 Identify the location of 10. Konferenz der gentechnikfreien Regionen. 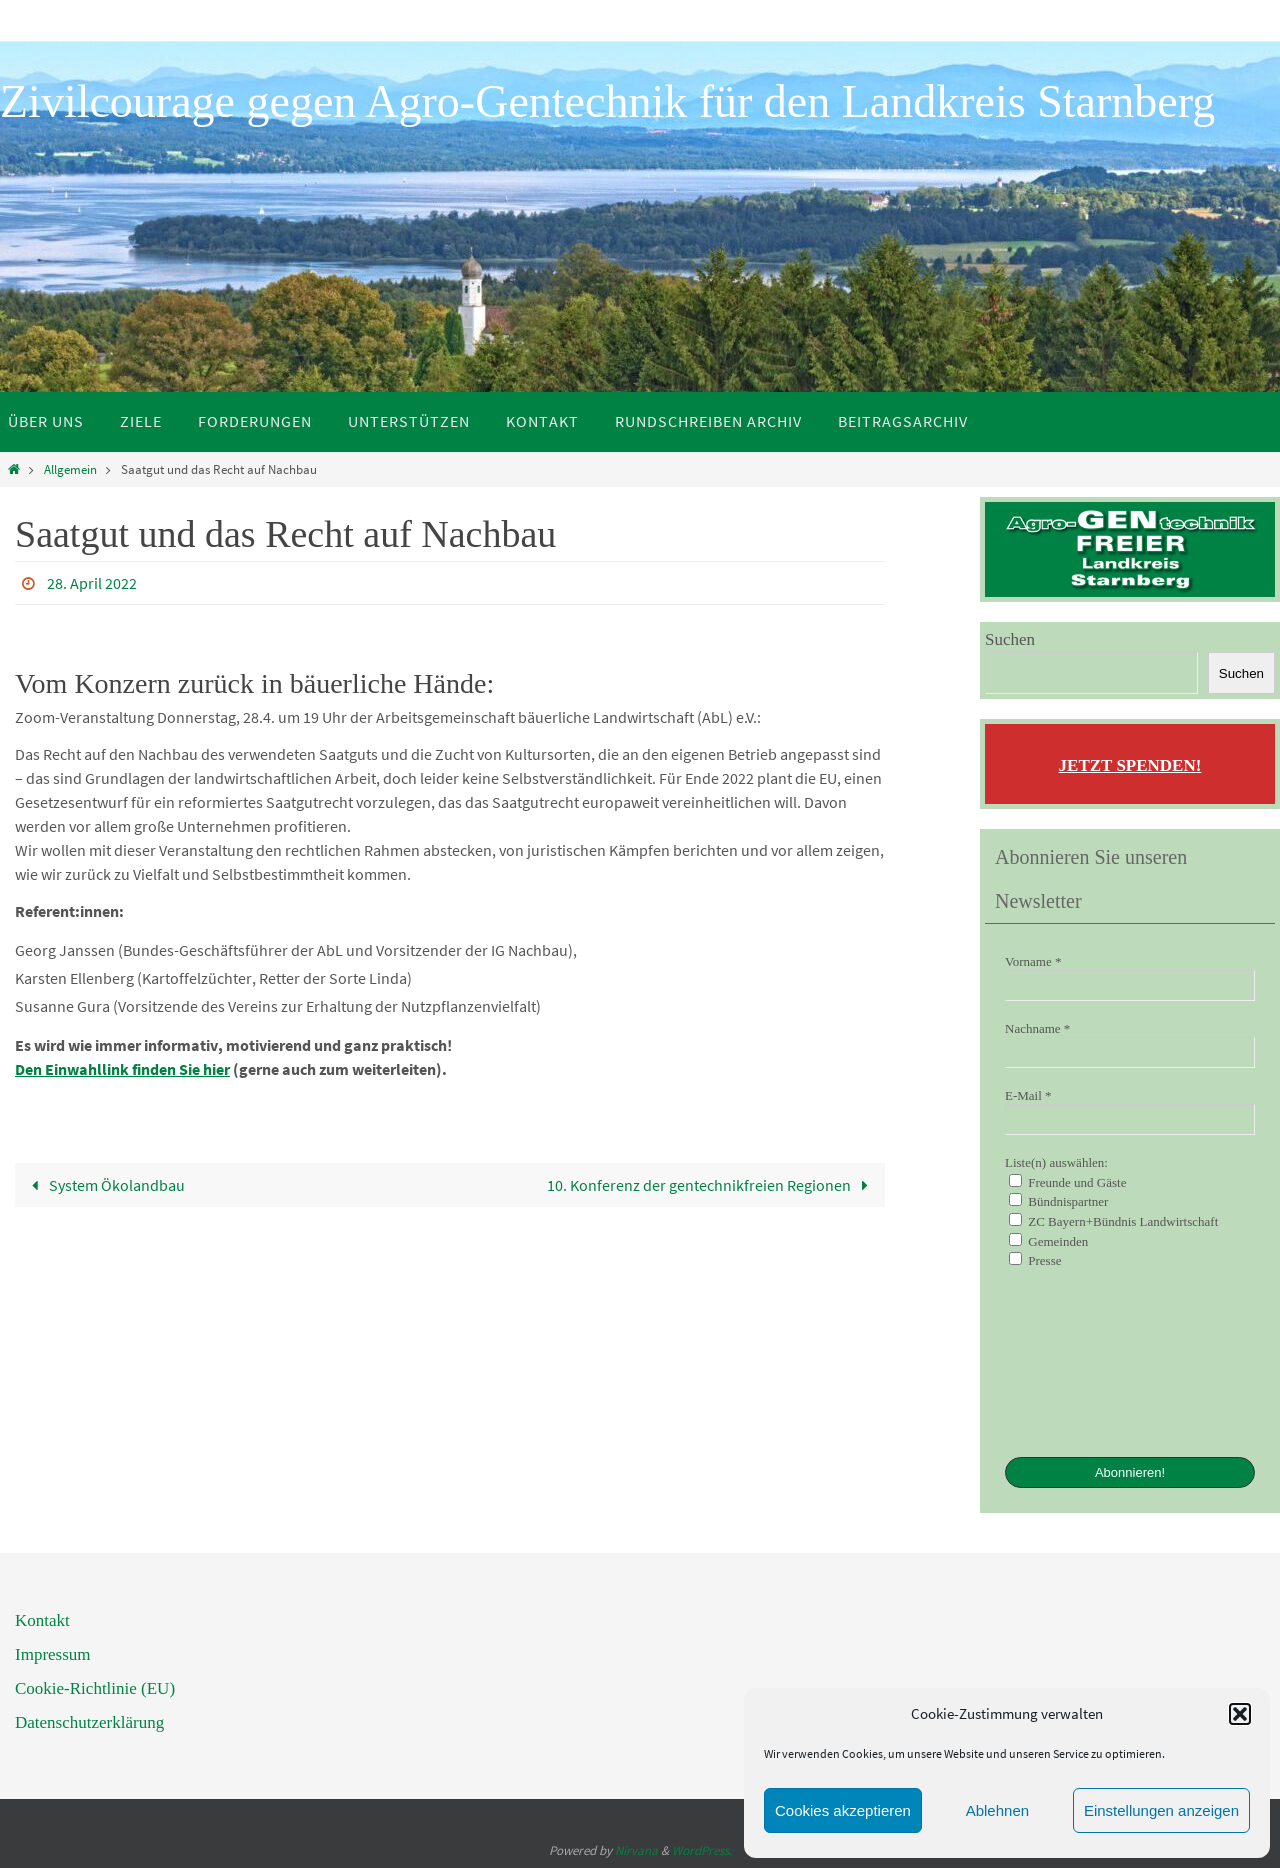
(711, 1185).